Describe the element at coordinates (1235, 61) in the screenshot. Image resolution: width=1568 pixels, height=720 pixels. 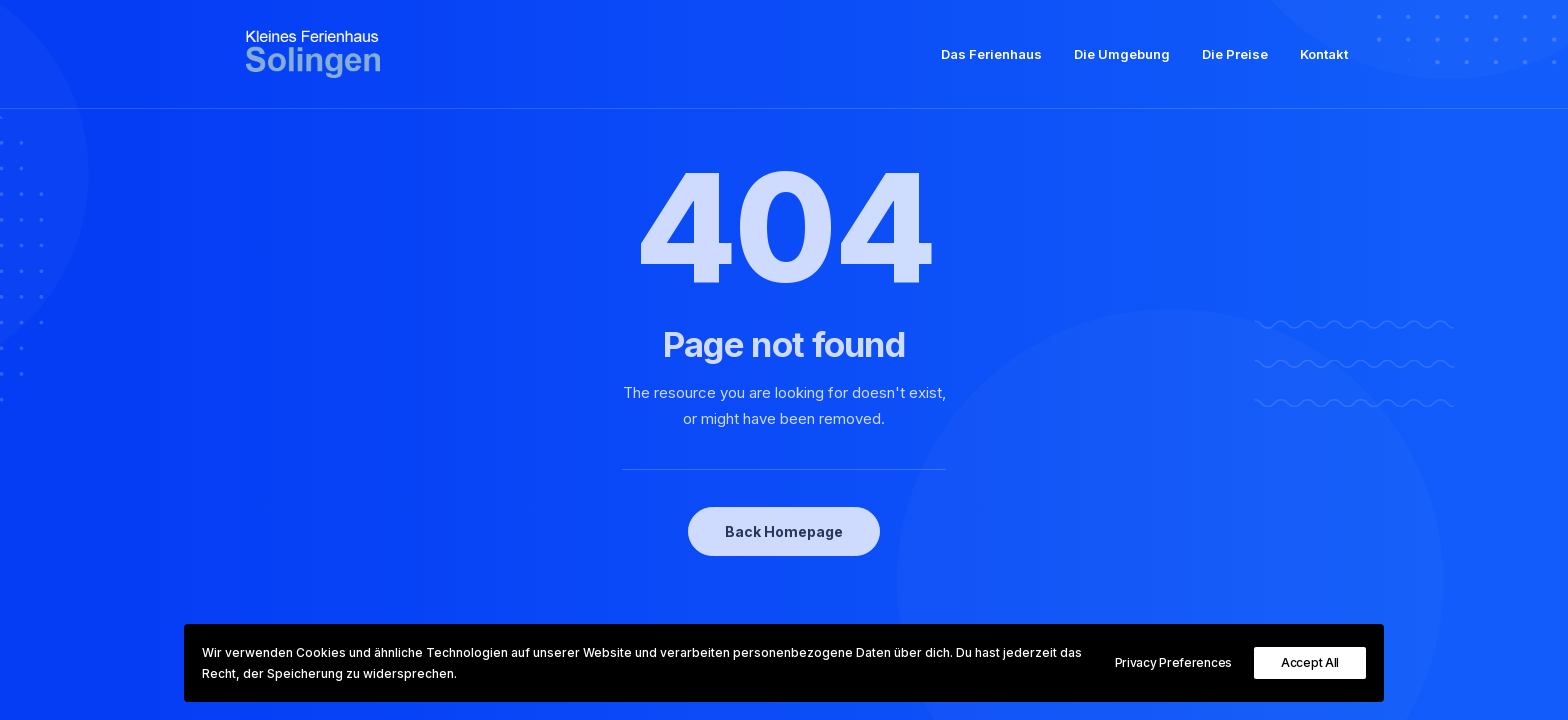
I see `Die Preise` at that location.